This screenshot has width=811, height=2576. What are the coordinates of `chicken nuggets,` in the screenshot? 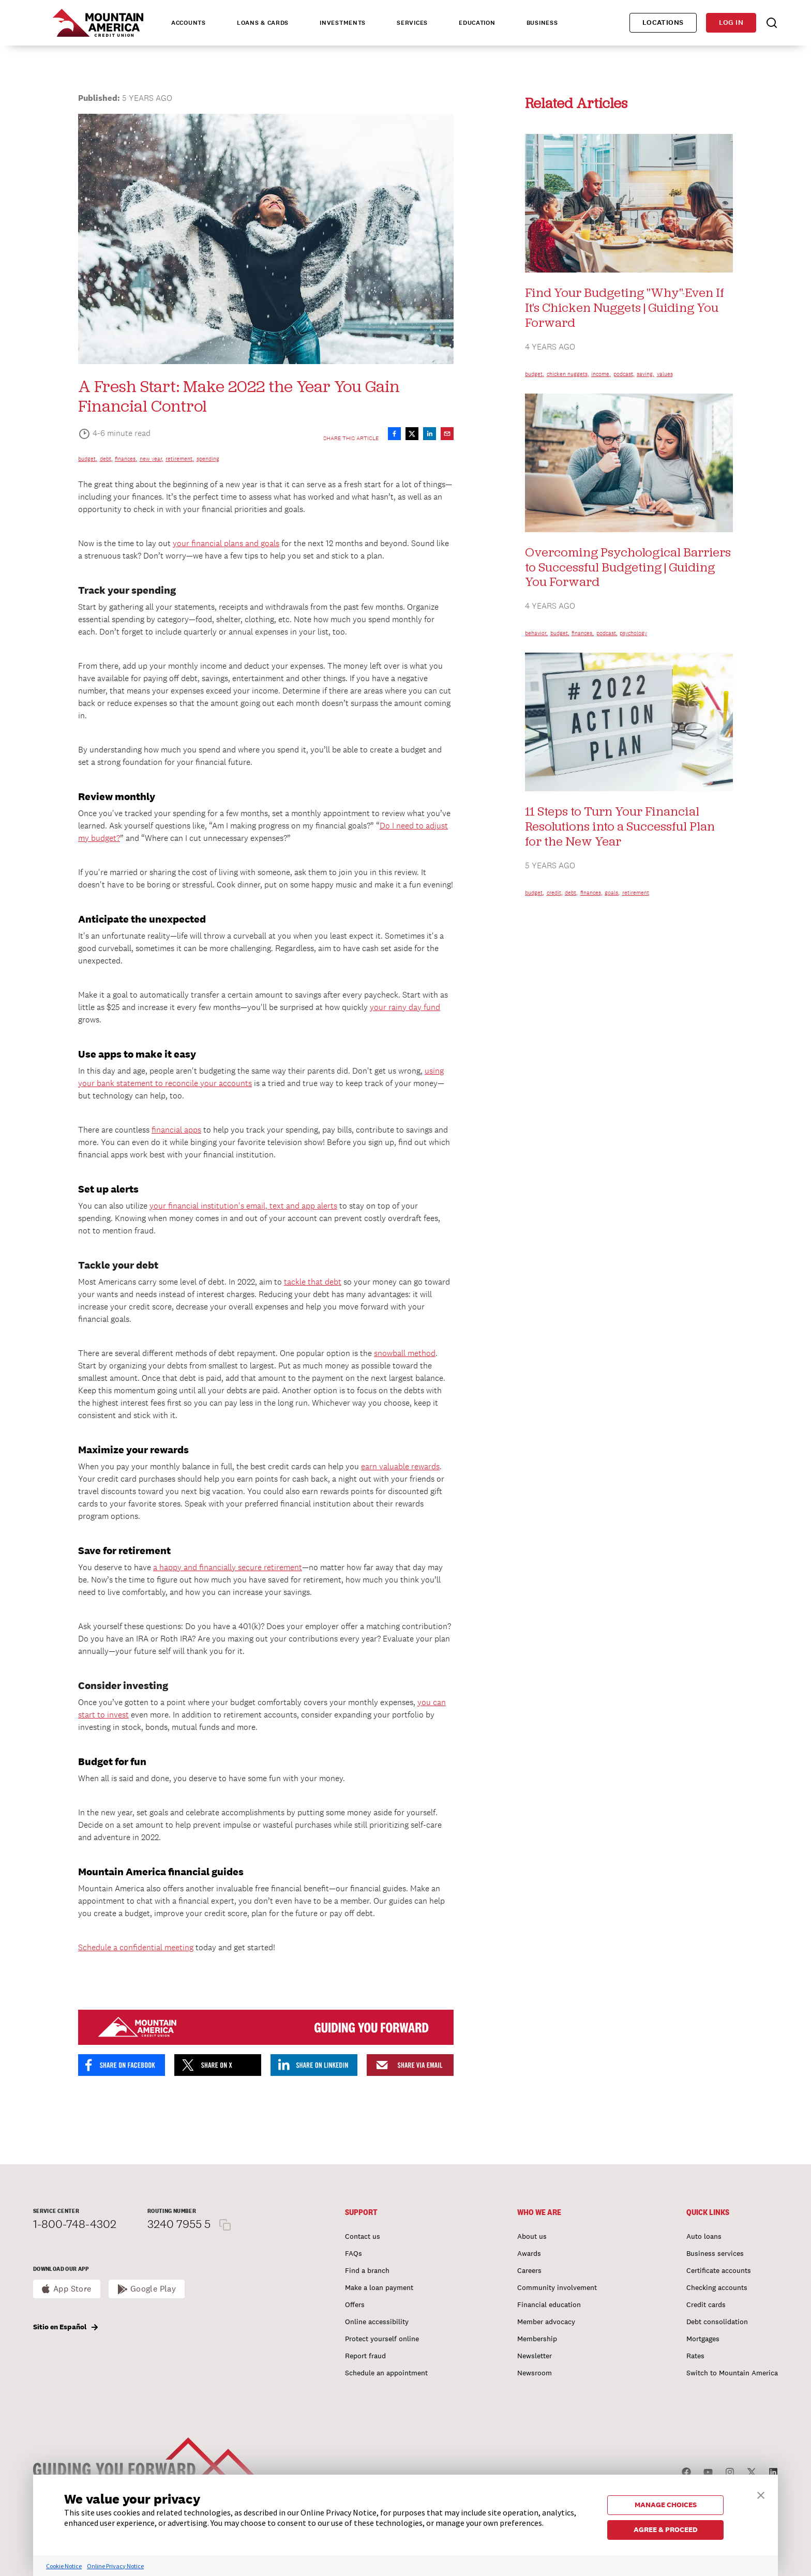 It's located at (568, 374).